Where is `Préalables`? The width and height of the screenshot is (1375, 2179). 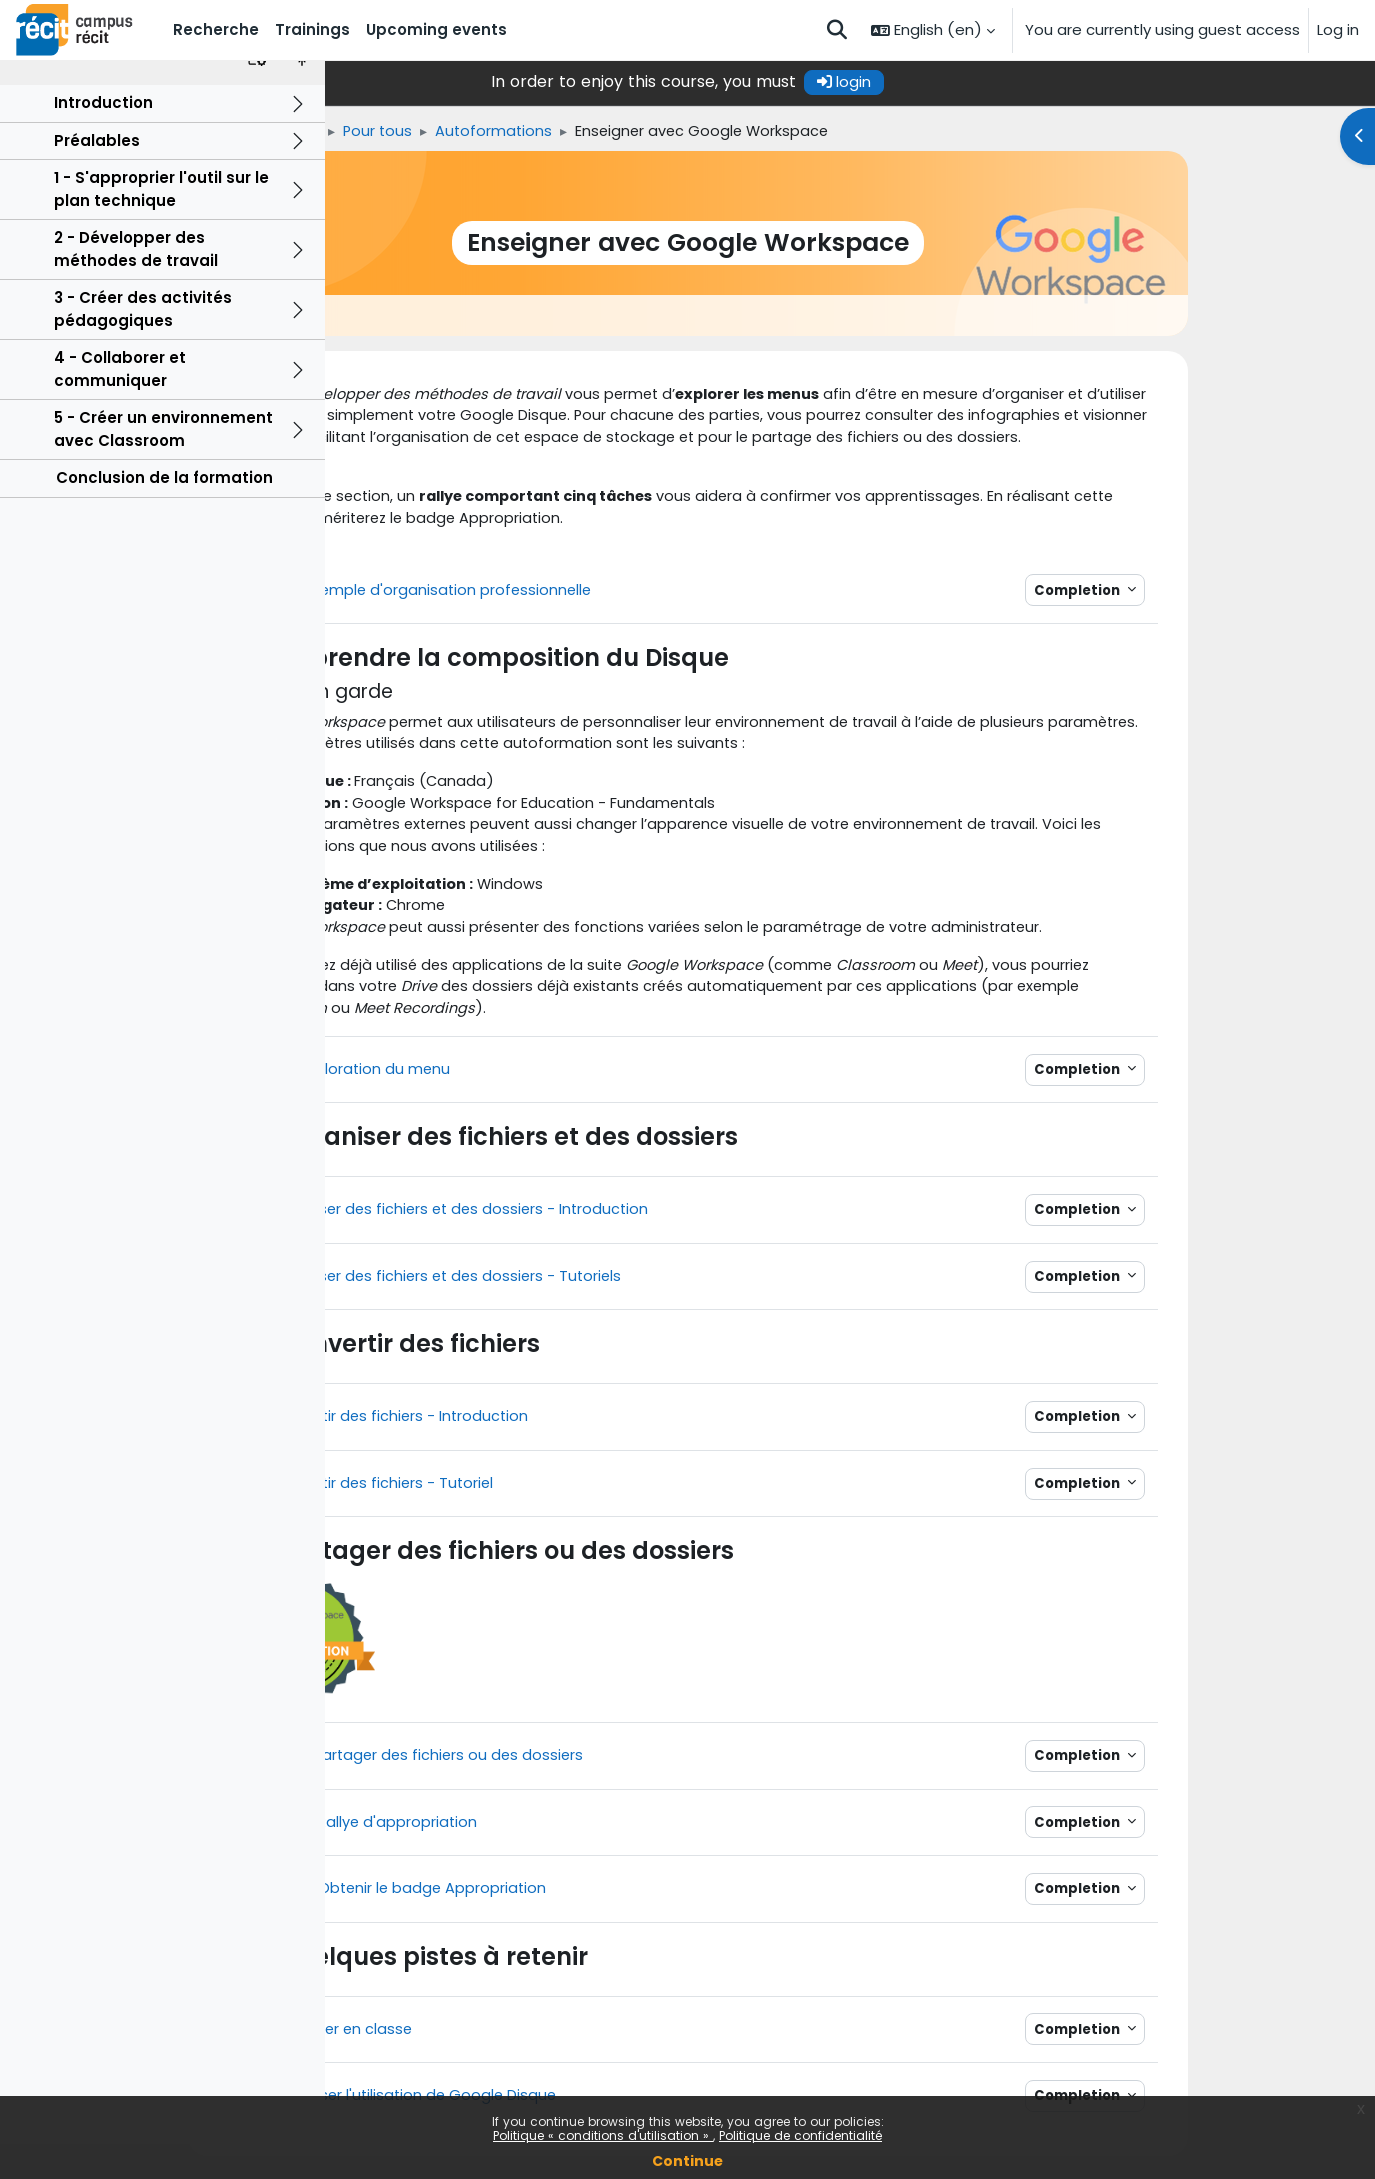
Préalables is located at coordinates (97, 175).